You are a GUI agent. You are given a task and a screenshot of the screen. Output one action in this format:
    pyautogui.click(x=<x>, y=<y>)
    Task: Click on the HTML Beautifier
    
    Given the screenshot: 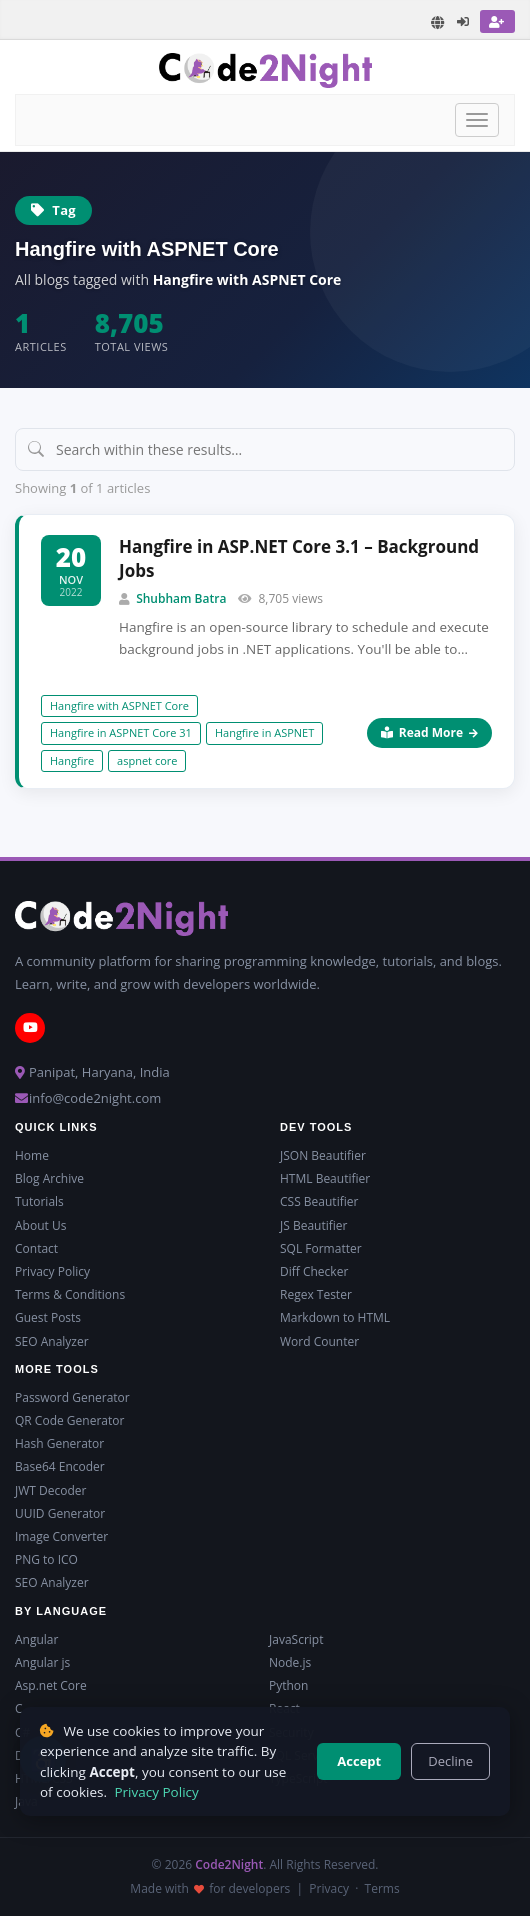 What is the action you would take?
    pyautogui.click(x=325, y=1178)
    